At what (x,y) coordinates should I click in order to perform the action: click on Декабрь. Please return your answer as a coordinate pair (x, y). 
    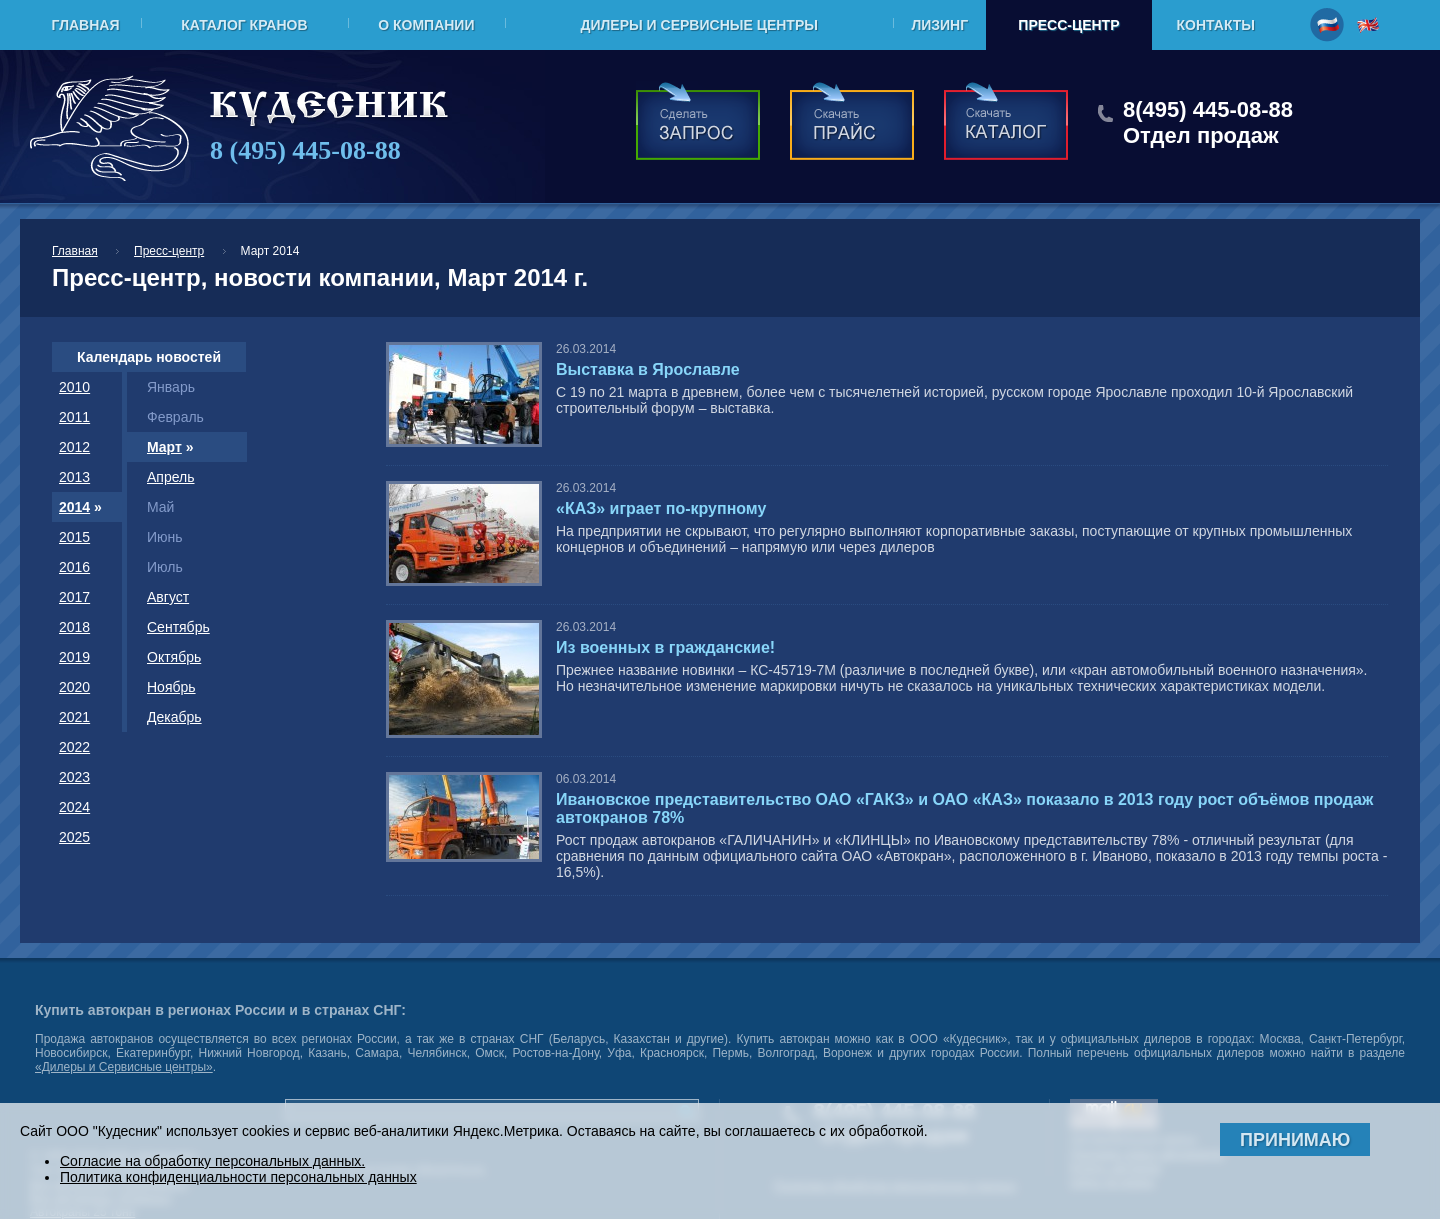
    Looking at the image, I should click on (174, 717).